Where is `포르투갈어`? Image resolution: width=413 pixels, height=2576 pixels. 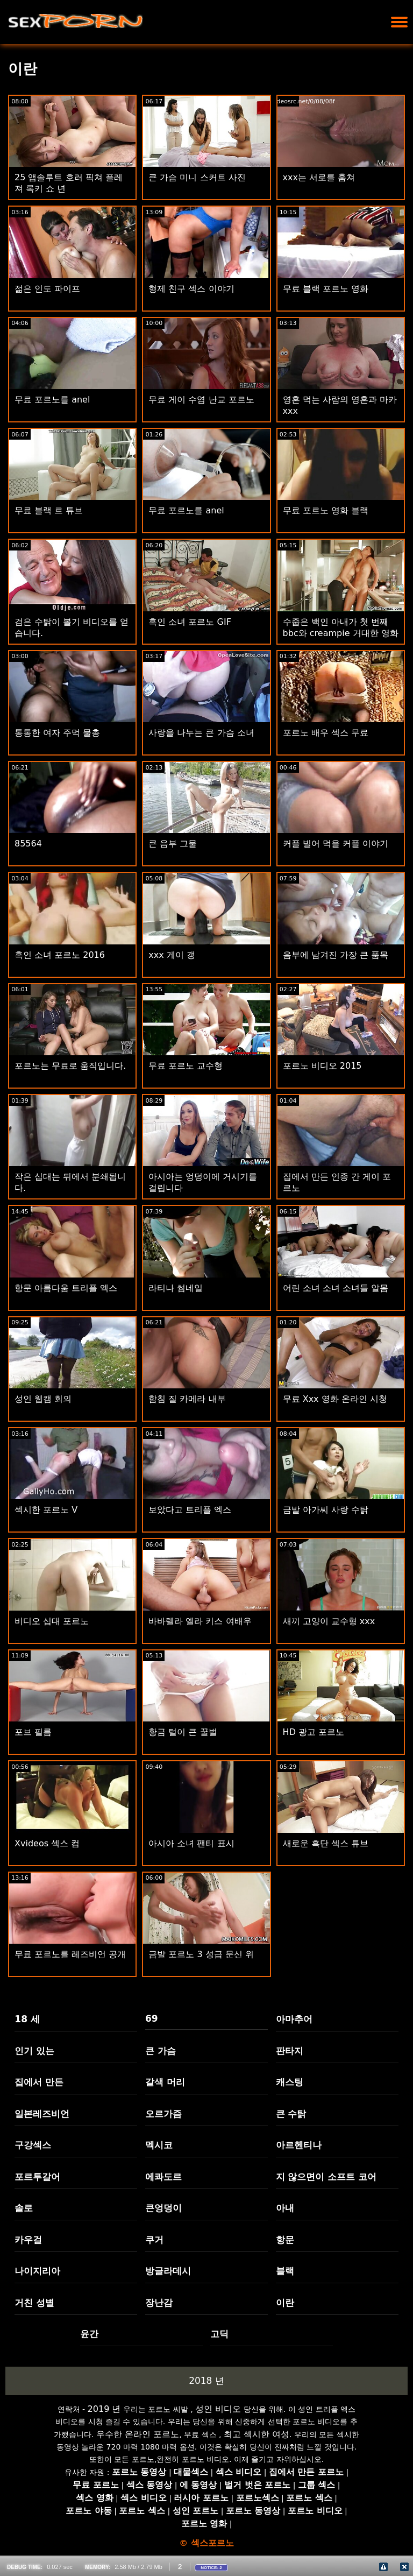 포르투갈어 is located at coordinates (37, 2176).